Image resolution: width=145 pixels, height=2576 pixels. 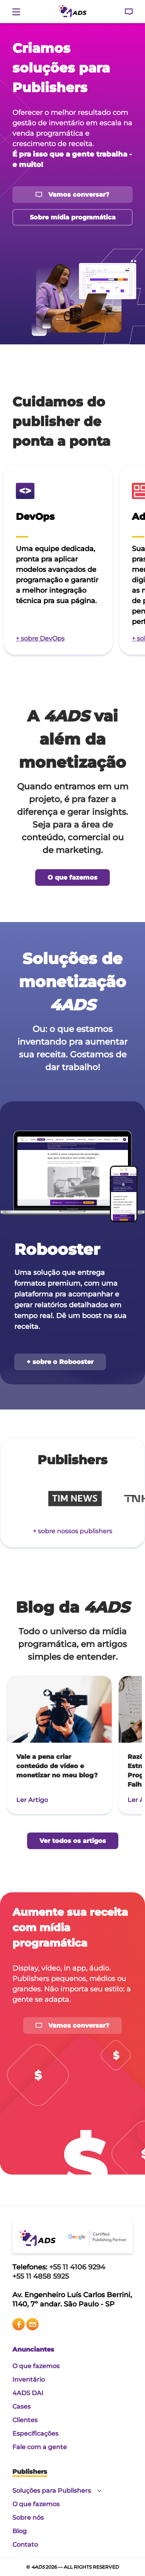 I want to click on +55 11 4106 9294, so click(x=77, y=2267).